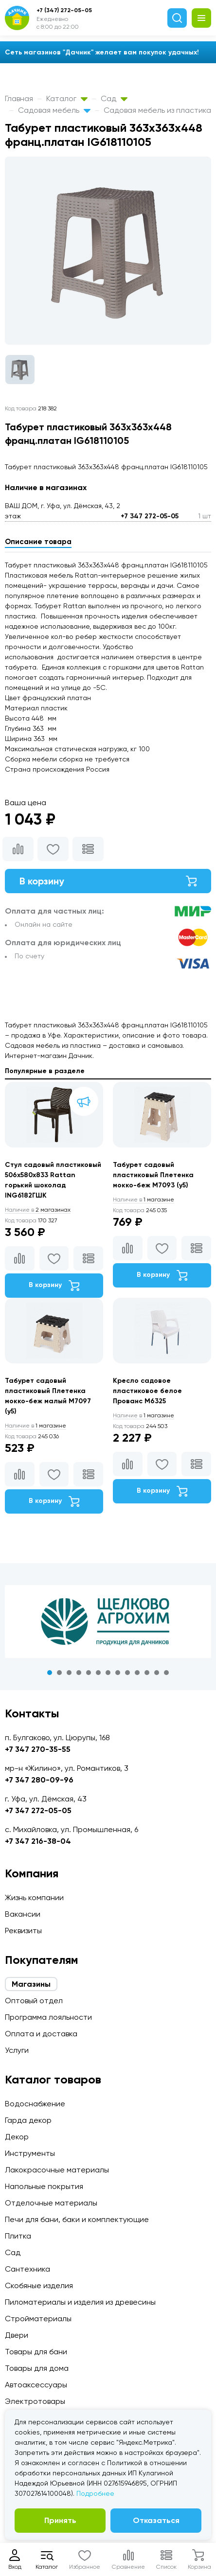  Describe the element at coordinates (16, 2335) in the screenshot. I see `Двери` at that location.